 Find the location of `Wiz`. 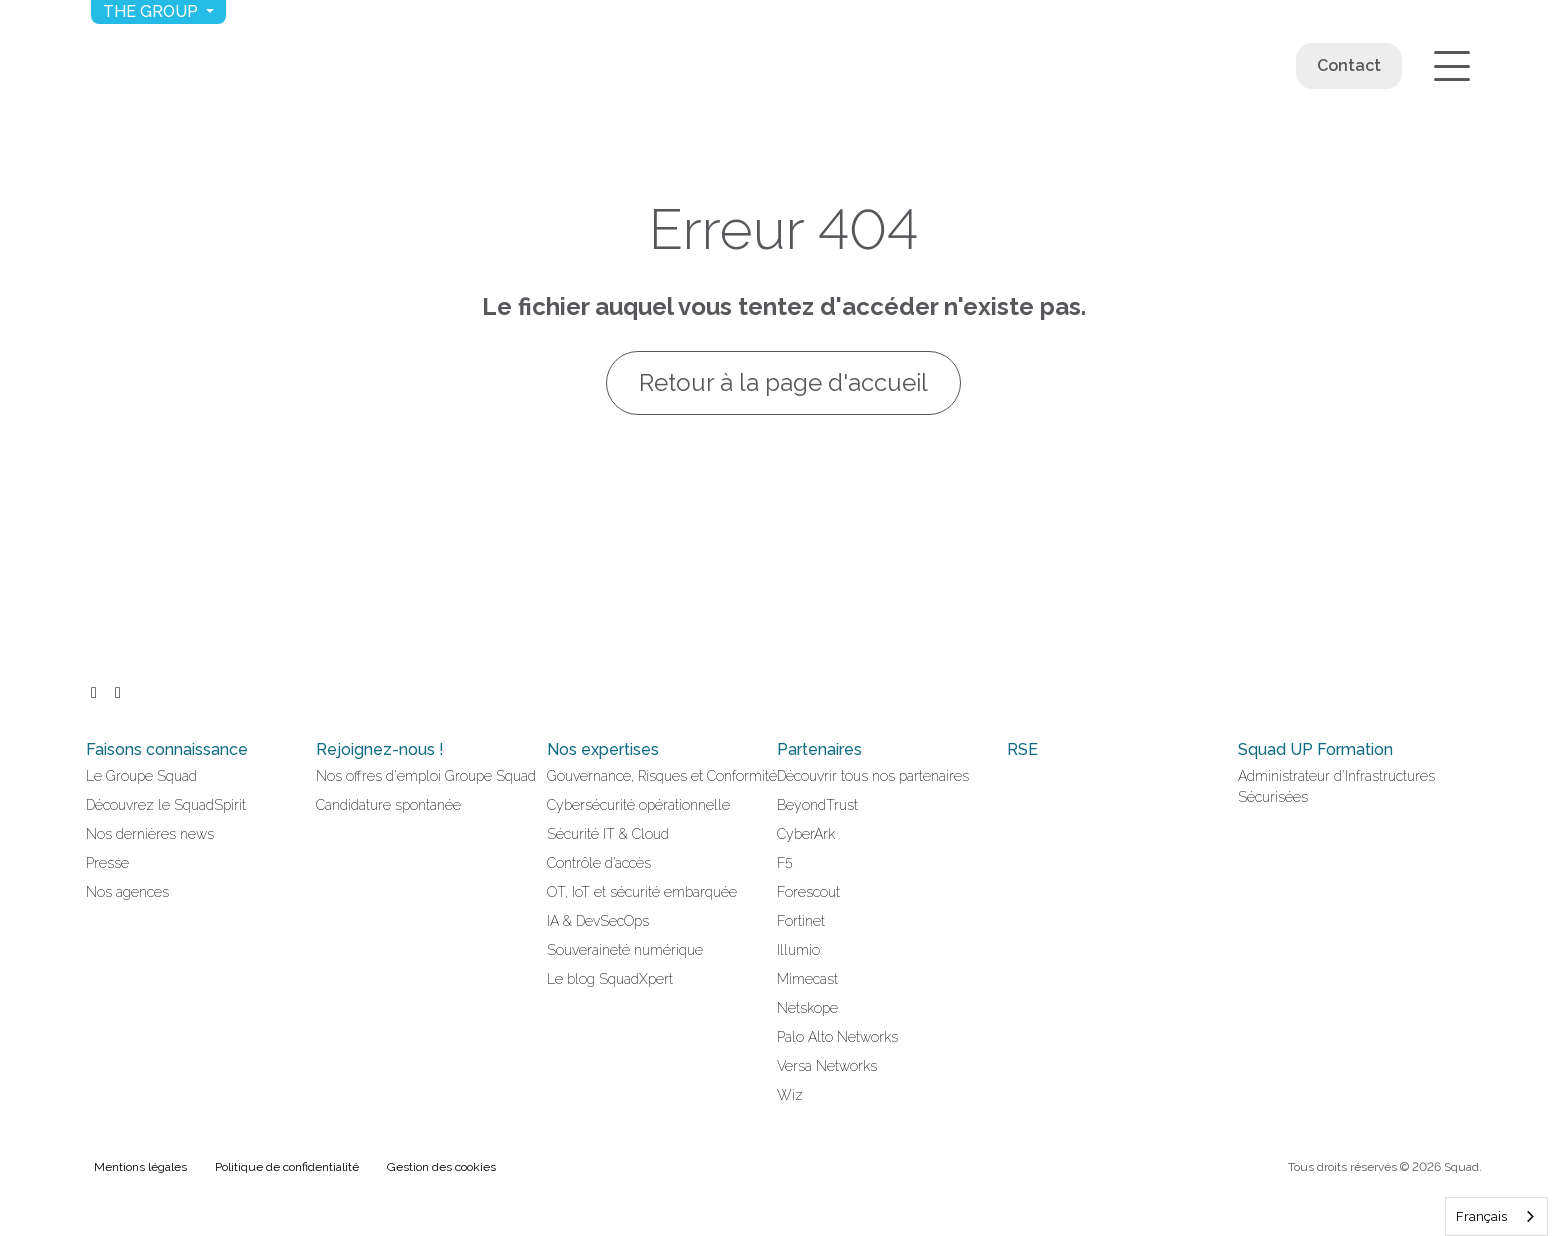

Wiz is located at coordinates (790, 1095).